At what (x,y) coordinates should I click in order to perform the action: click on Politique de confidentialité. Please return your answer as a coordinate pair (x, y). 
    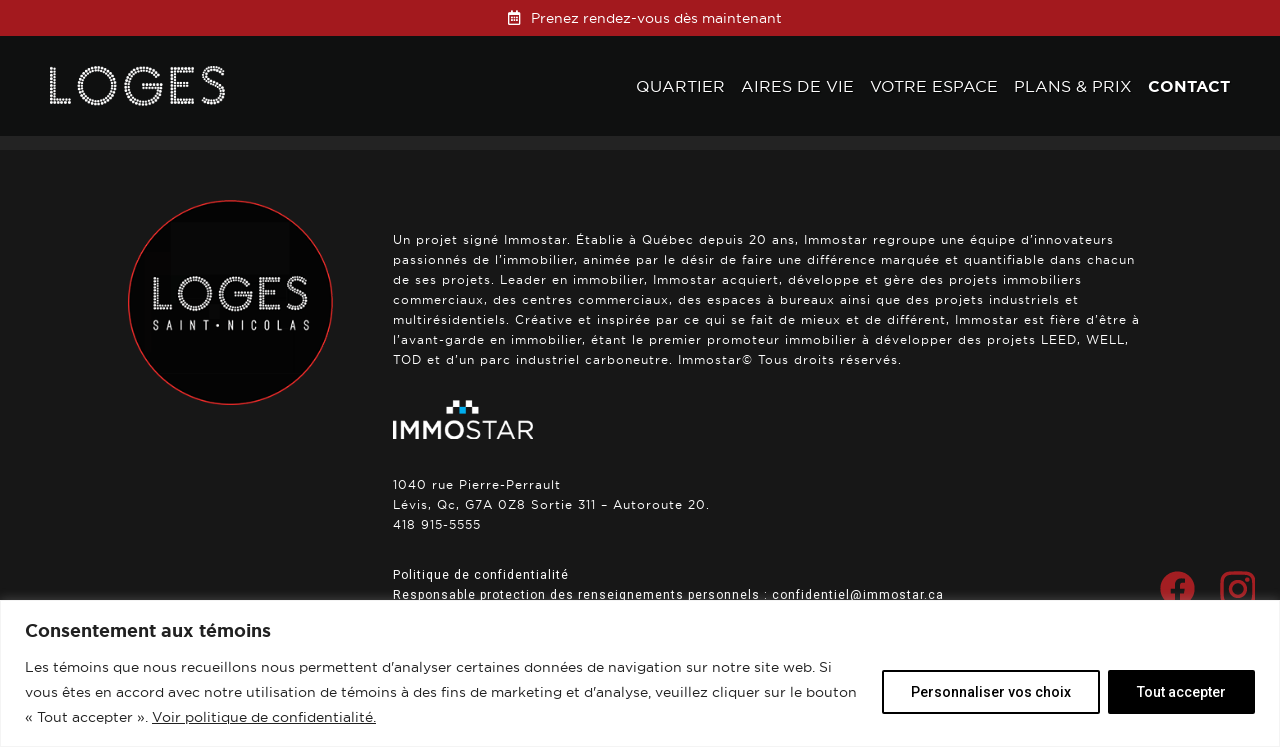
    Looking at the image, I should click on (481, 575).